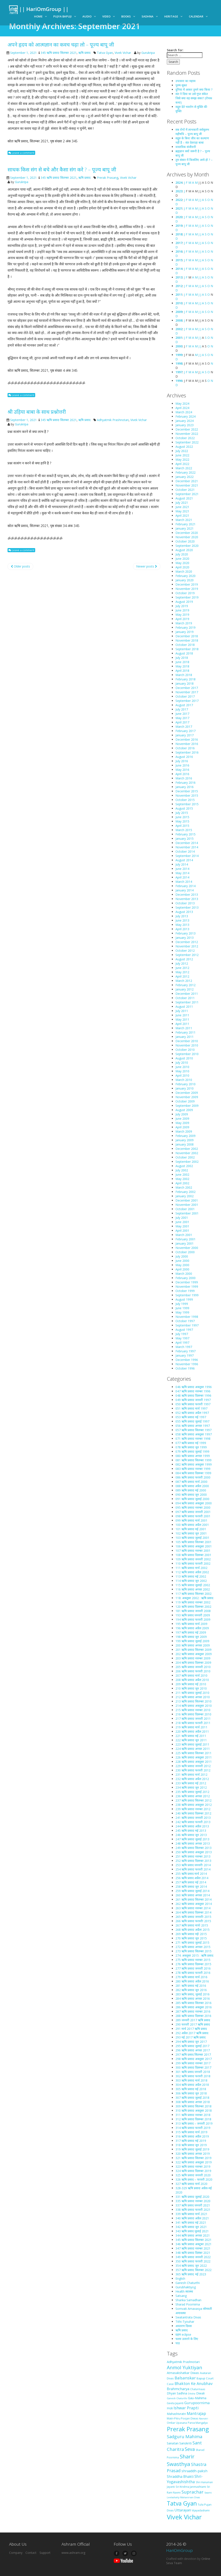  Describe the element at coordinates (185, 627) in the screenshot. I see `February 2019` at that location.